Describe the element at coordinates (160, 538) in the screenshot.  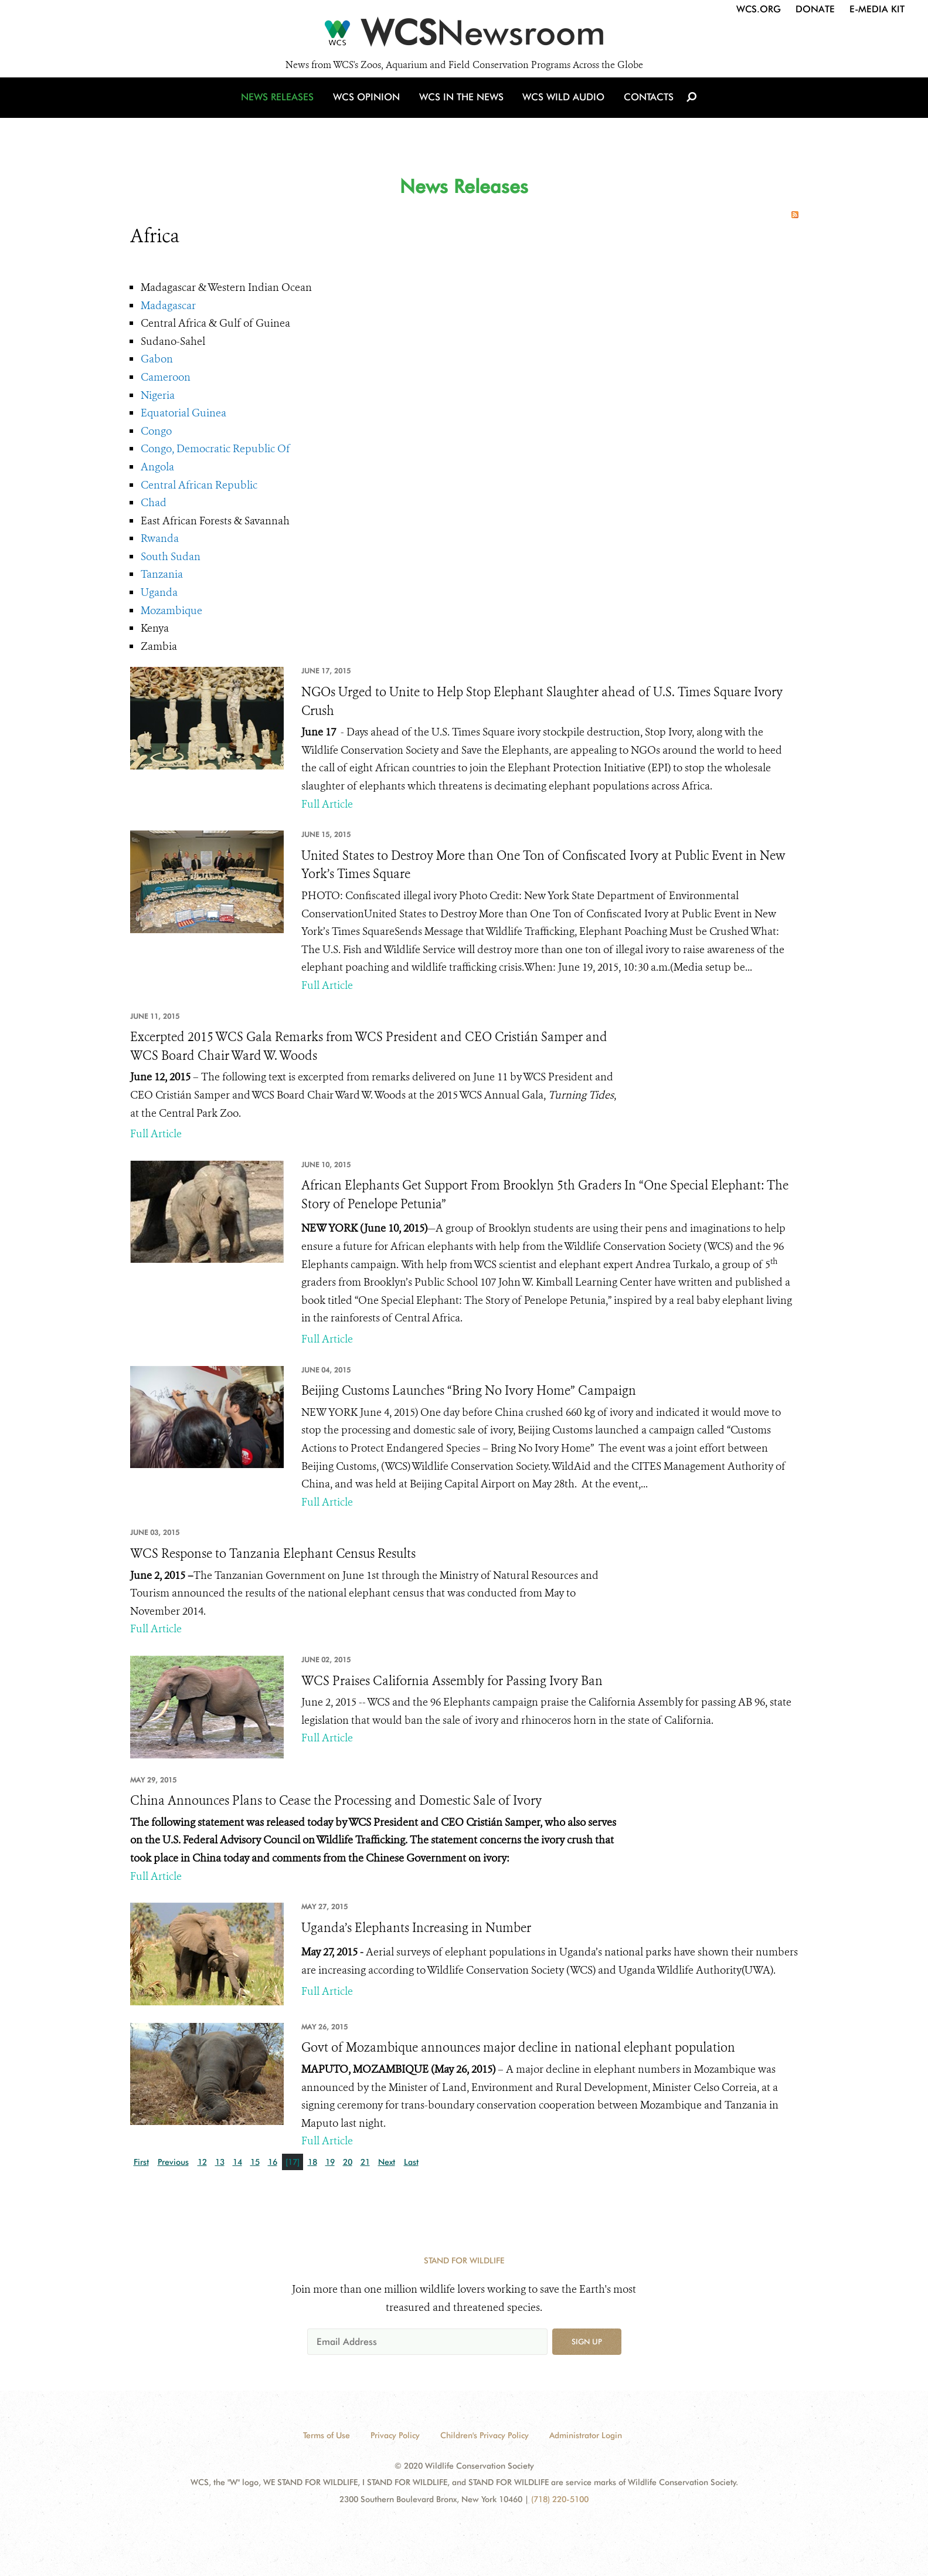
I see `Rwanda` at that location.